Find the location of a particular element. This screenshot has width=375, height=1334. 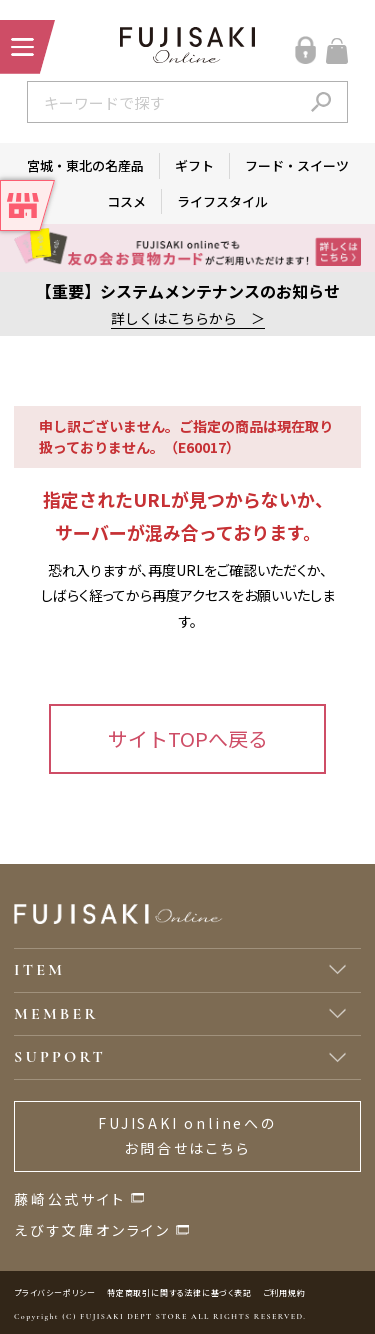

宮城・東北の名産品 is located at coordinates (85, 165).